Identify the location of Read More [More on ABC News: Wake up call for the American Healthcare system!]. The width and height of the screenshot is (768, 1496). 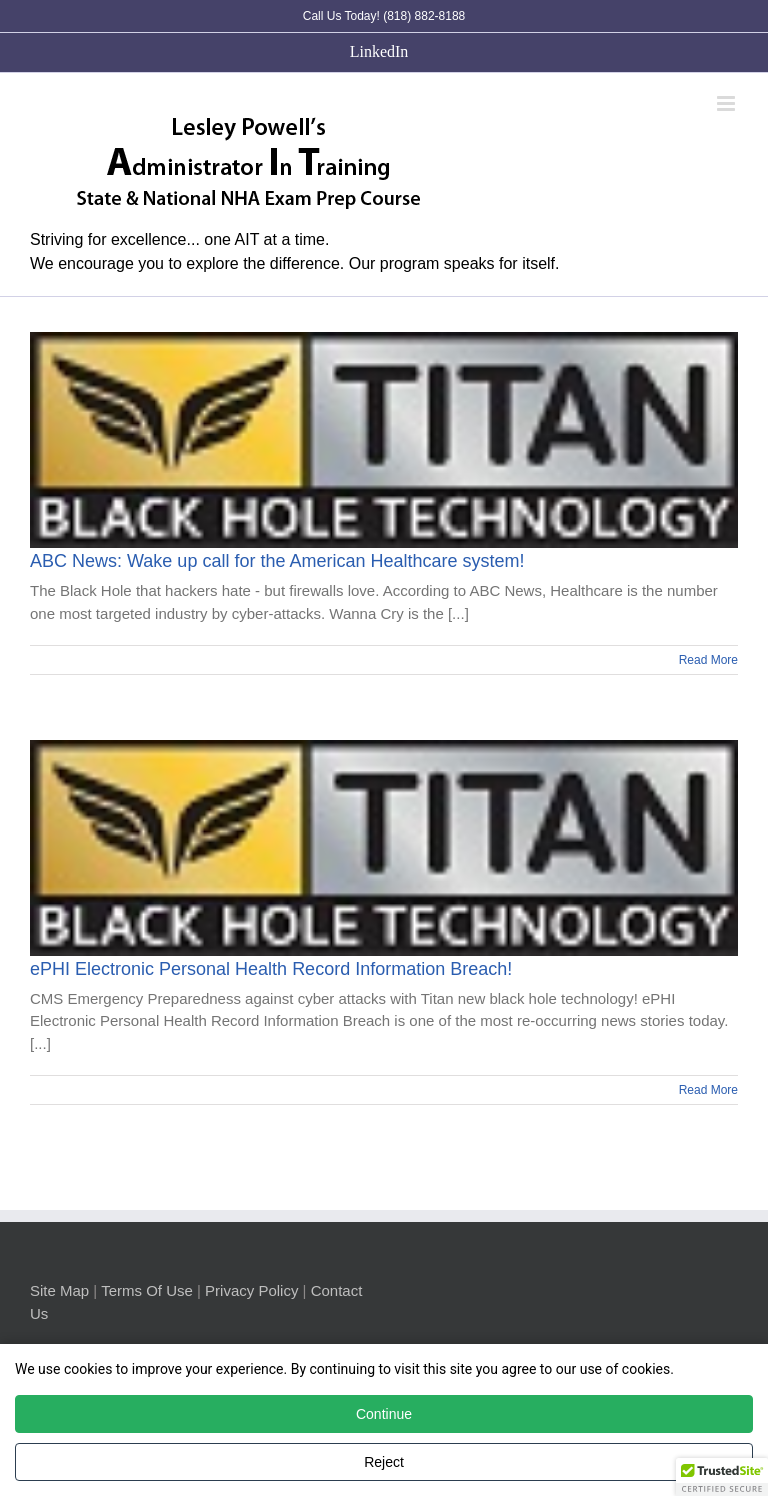
(708, 660).